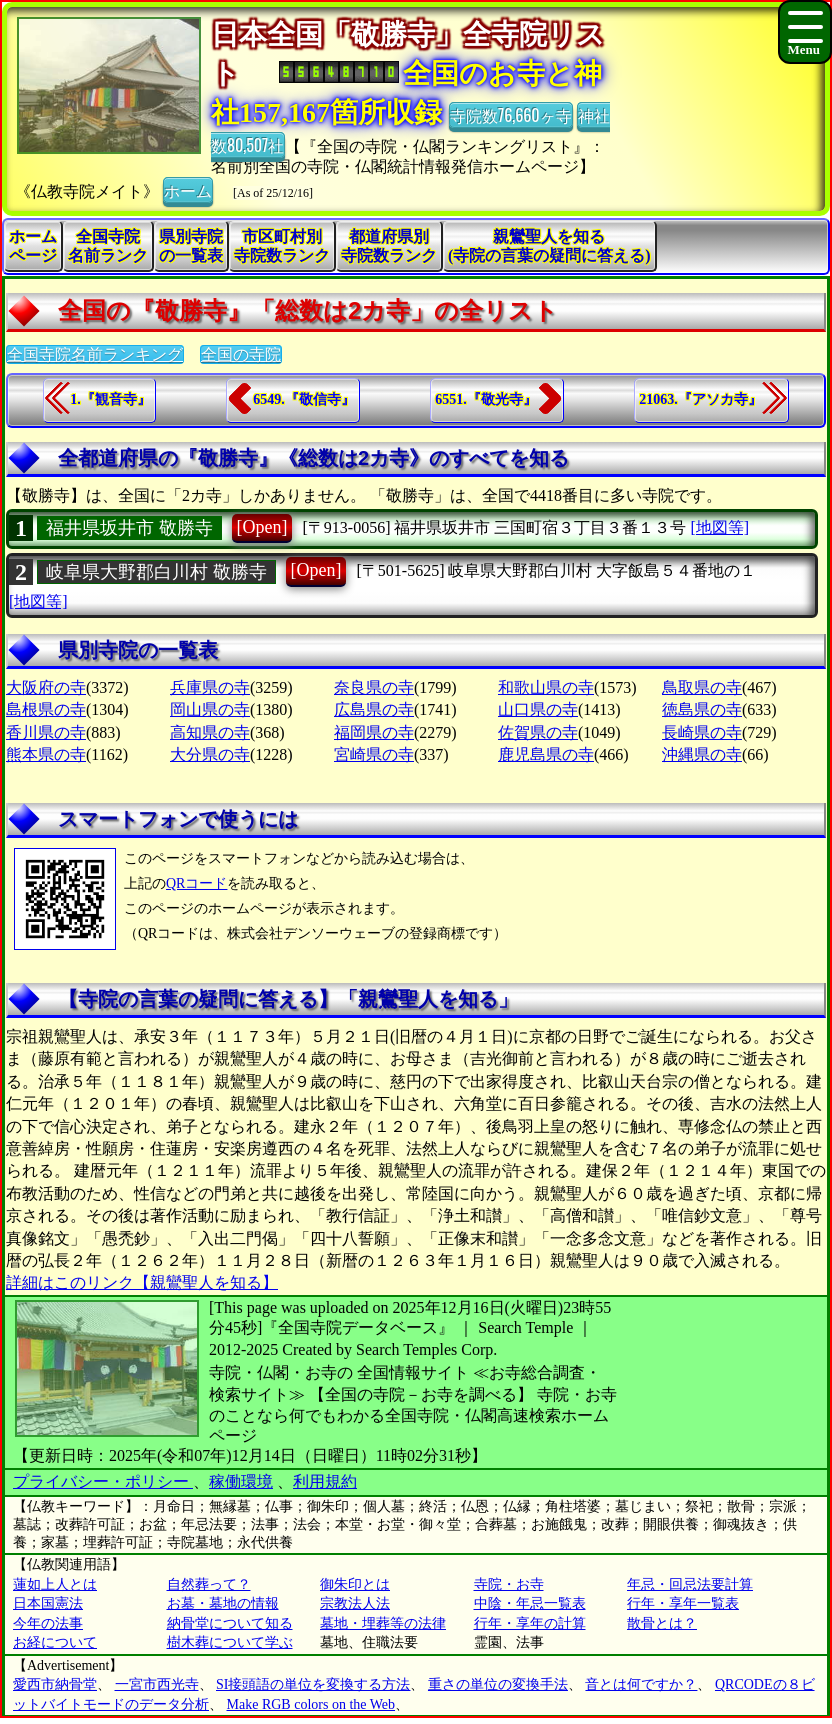 The height and width of the screenshot is (1724, 832). What do you see at coordinates (325, 1481) in the screenshot?
I see `利用規約` at bounding box center [325, 1481].